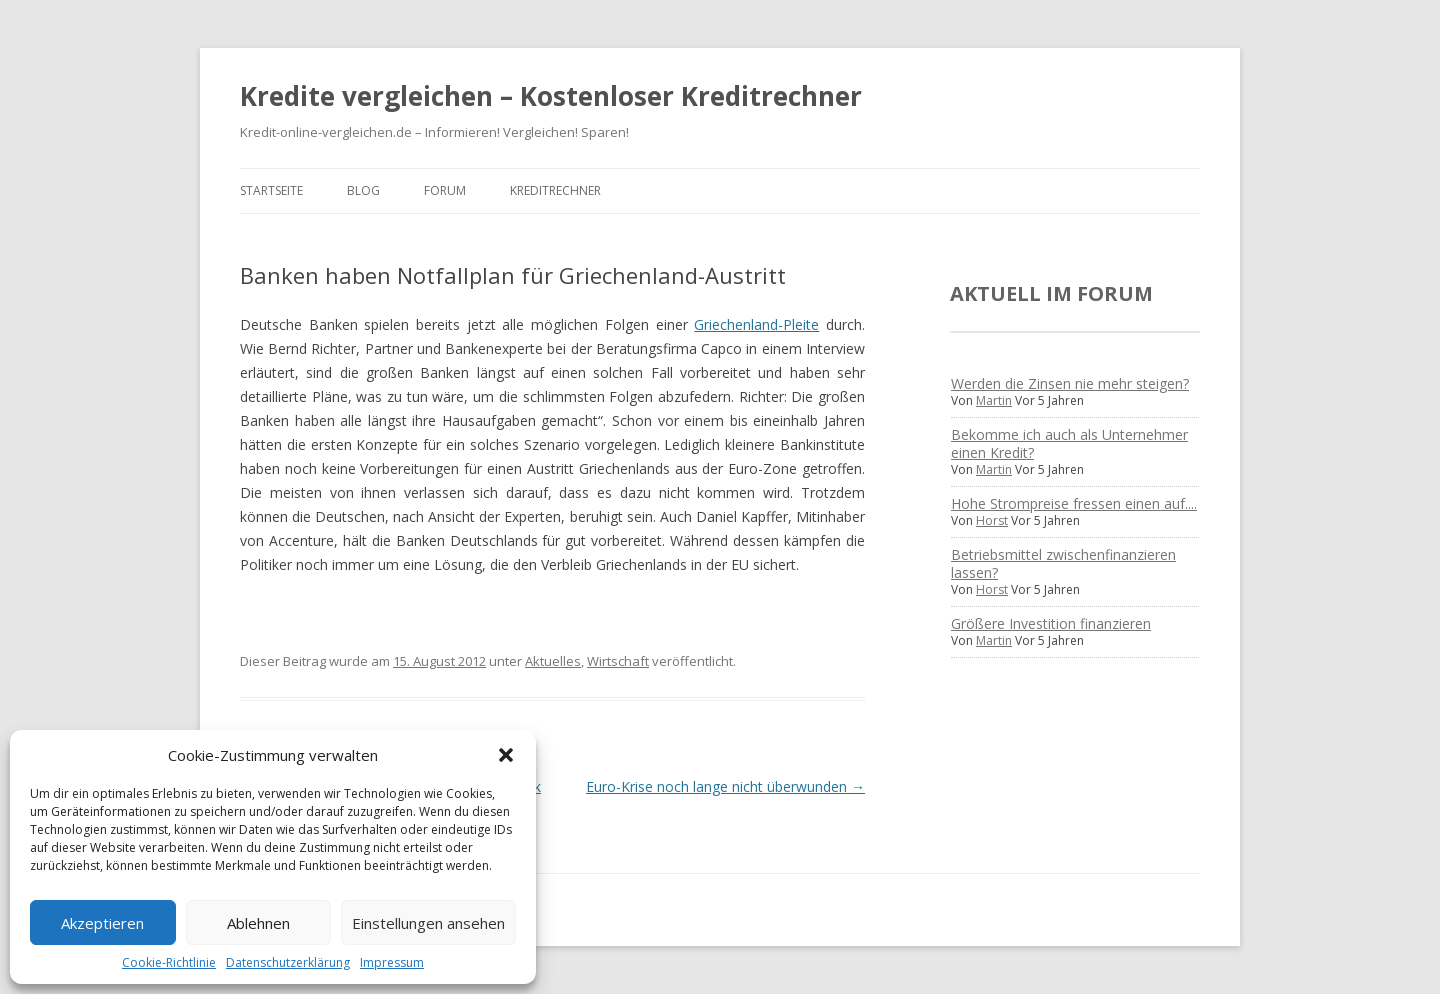 The height and width of the screenshot is (994, 1440). I want to click on Startseite, so click(271, 190).